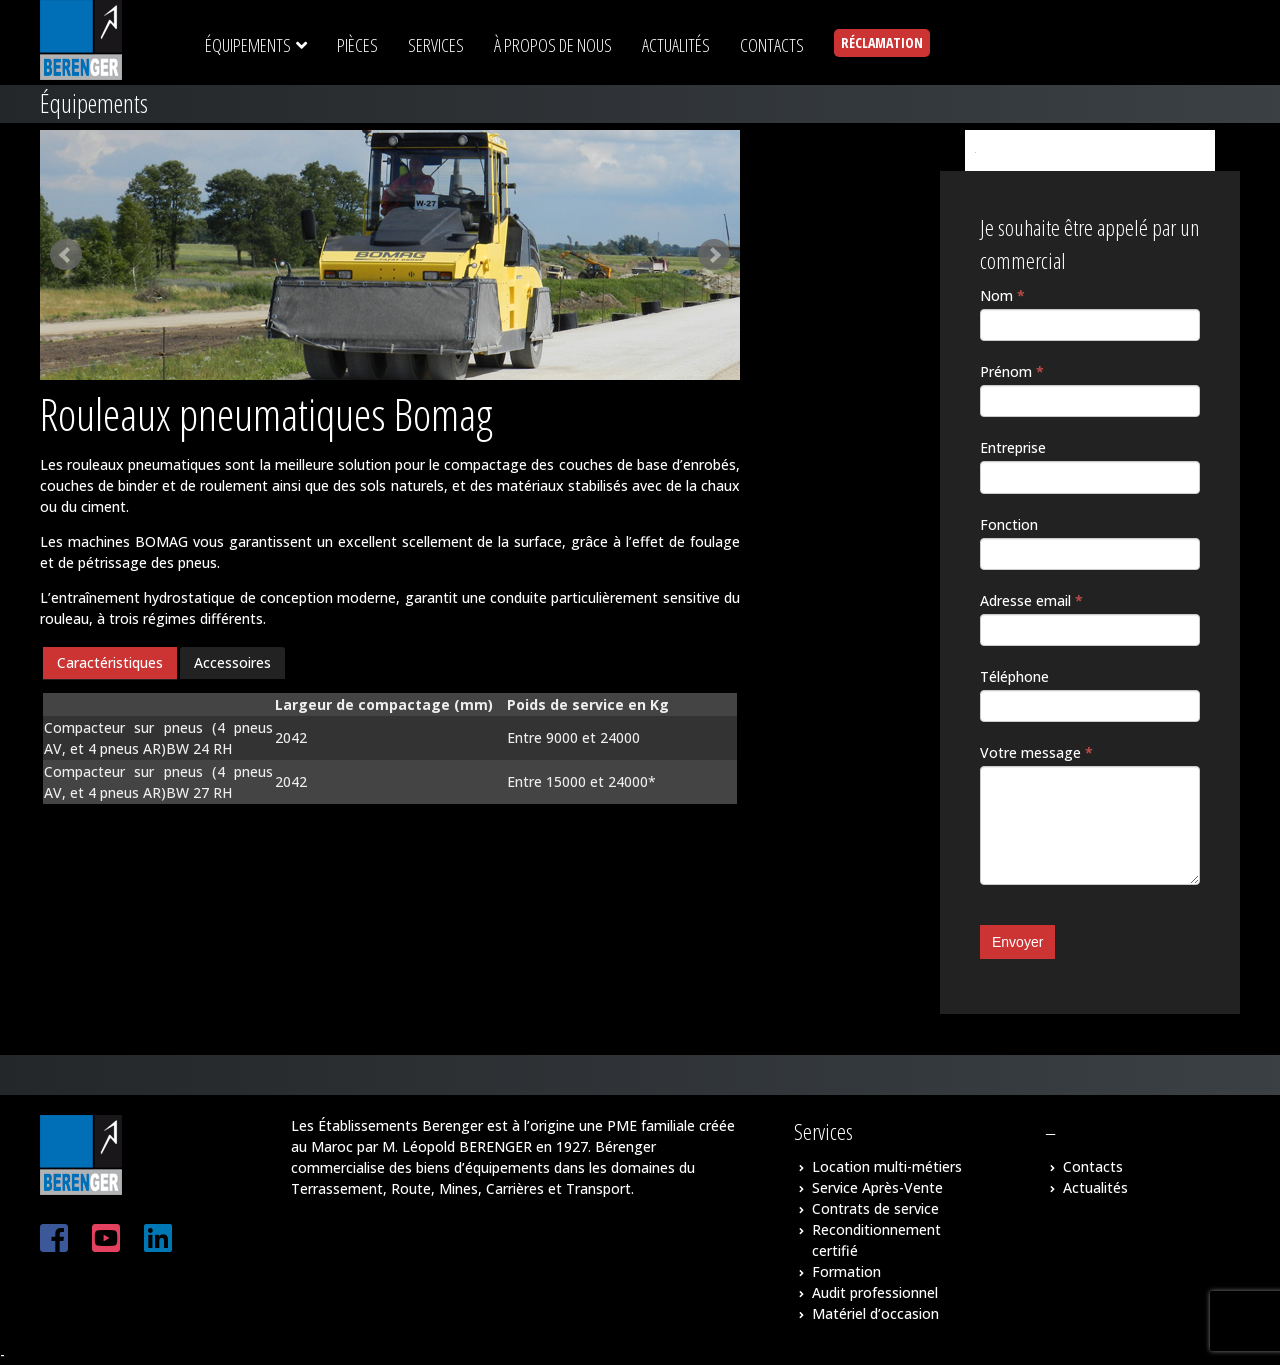 The image size is (1280, 1365). I want to click on Fonction, so click(1009, 524).